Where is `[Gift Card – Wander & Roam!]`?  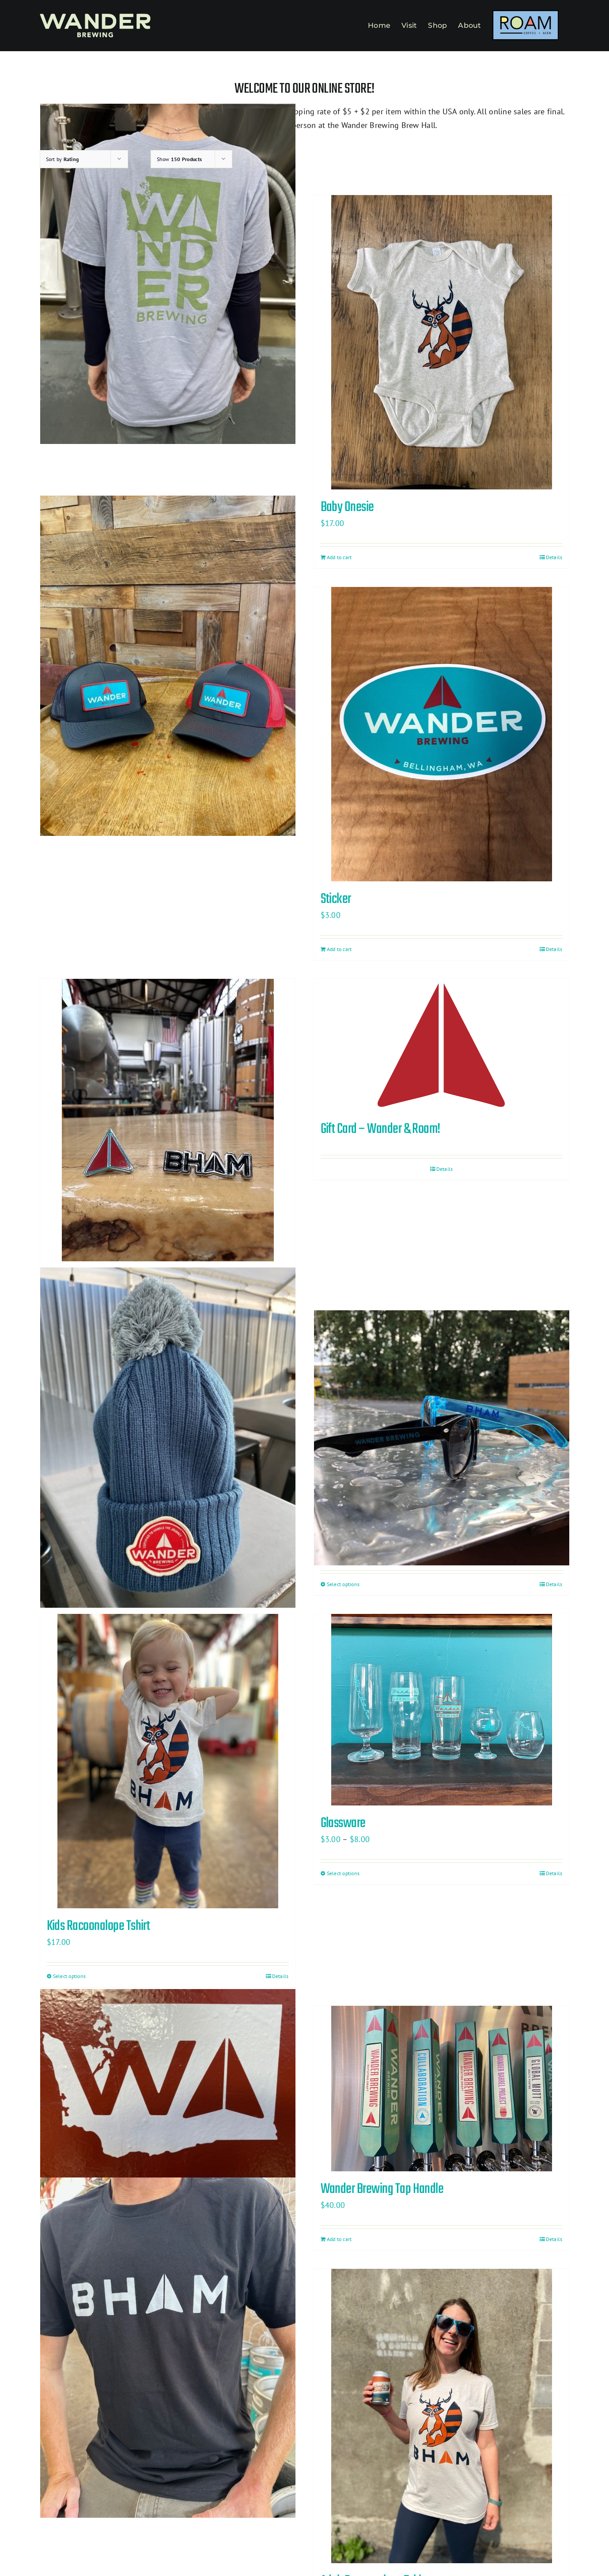
[Gift Card – Wander & Roam!] is located at coordinates (441, 1045).